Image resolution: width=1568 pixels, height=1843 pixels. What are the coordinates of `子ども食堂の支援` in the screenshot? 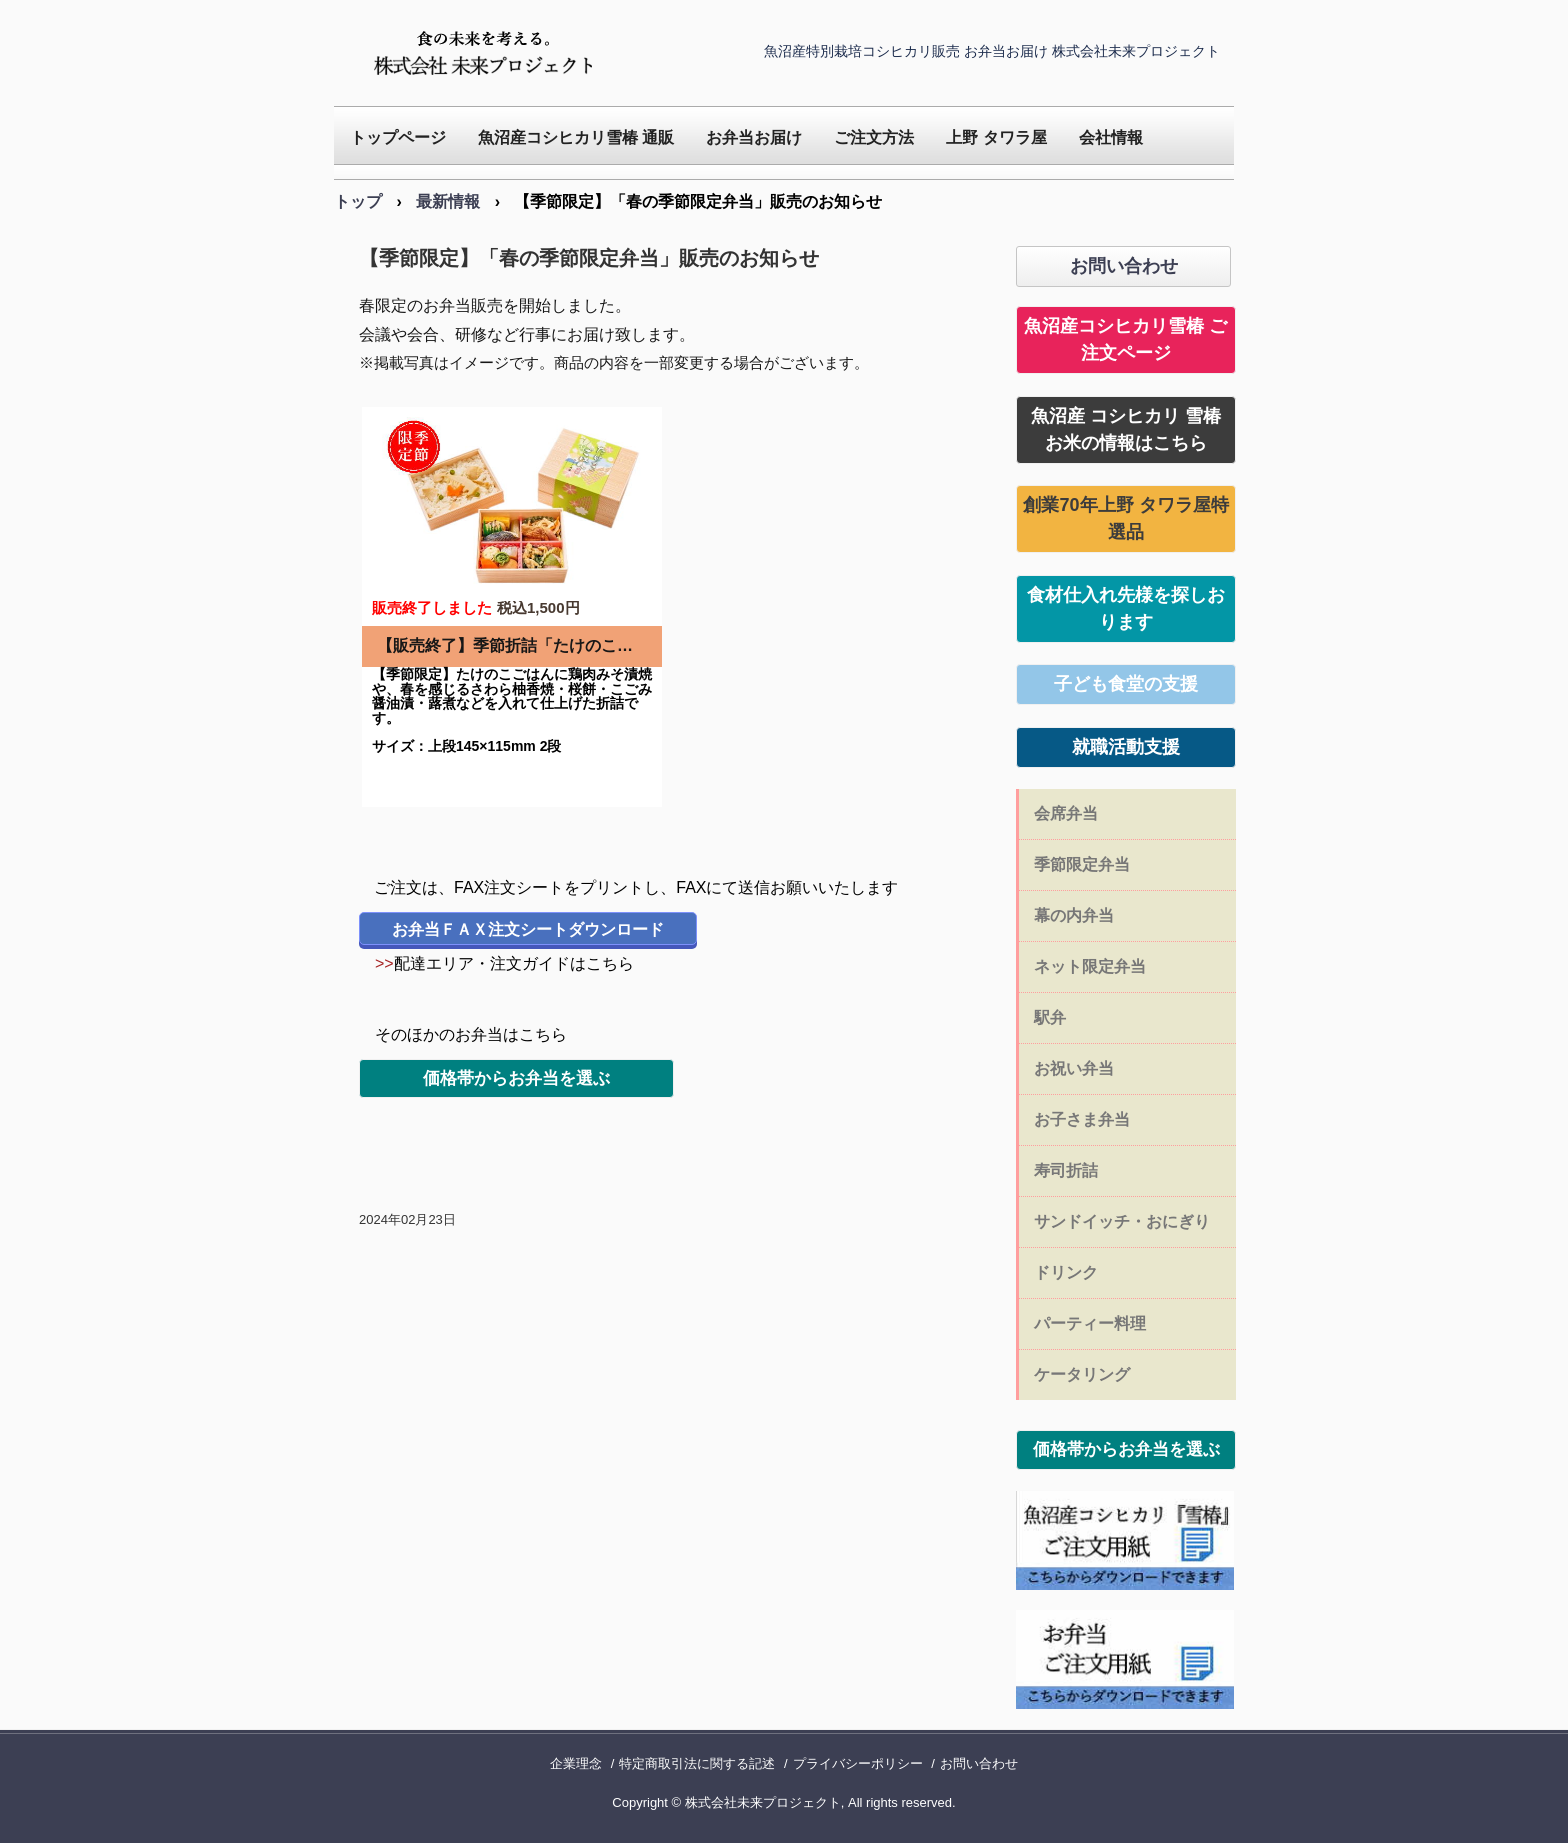 It's located at (1126, 684).